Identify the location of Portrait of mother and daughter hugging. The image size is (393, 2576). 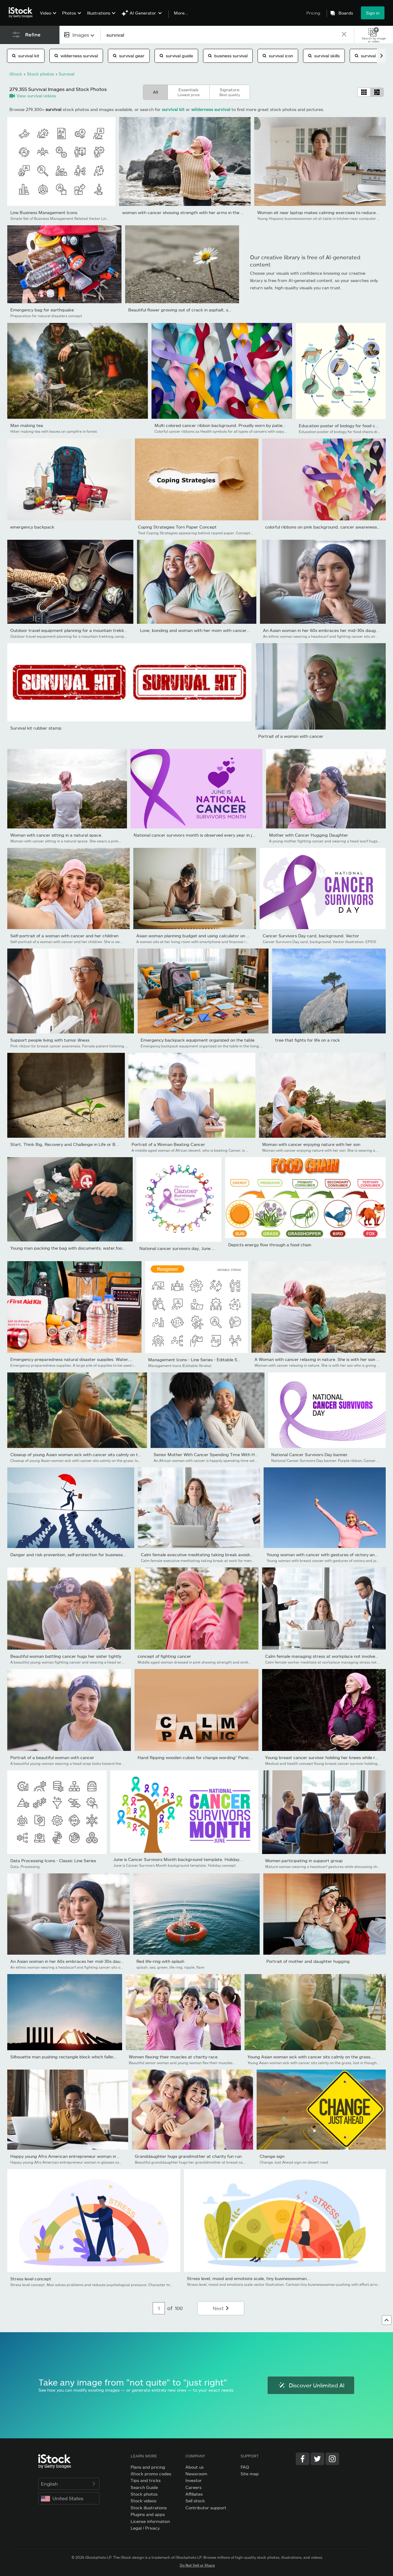
(308, 1961).